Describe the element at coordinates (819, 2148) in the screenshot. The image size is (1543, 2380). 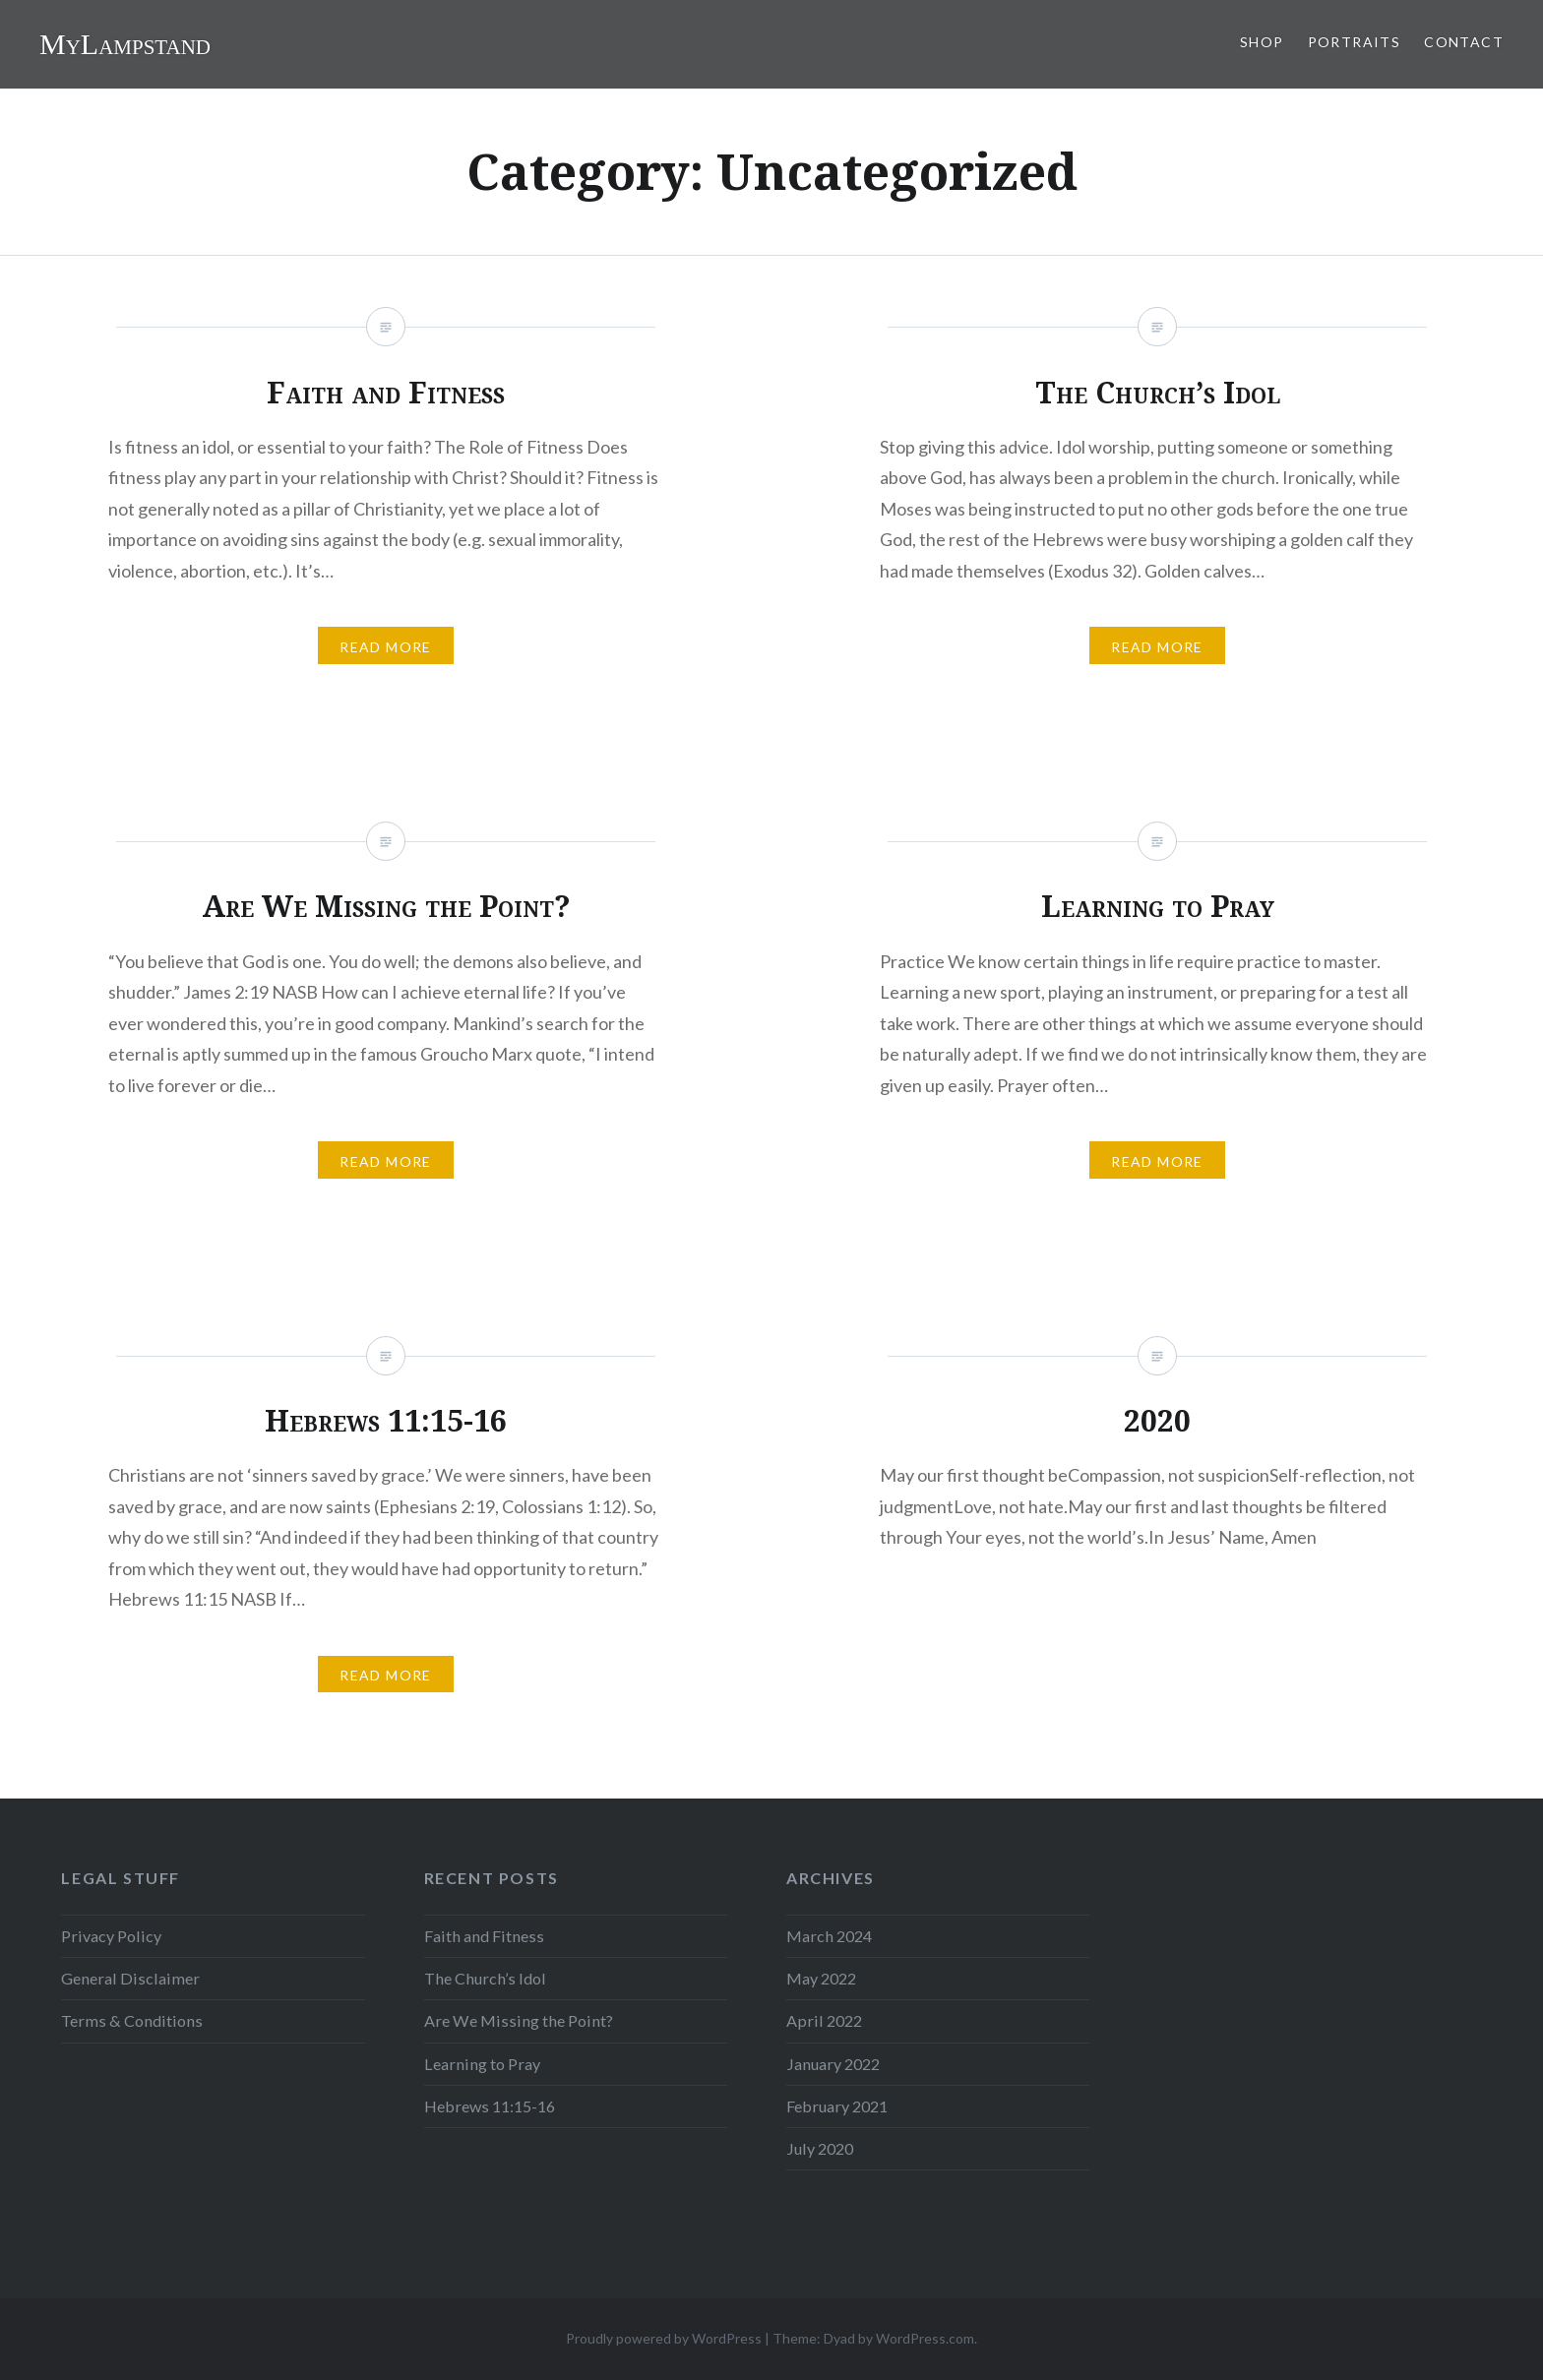
I see `July 2020` at that location.